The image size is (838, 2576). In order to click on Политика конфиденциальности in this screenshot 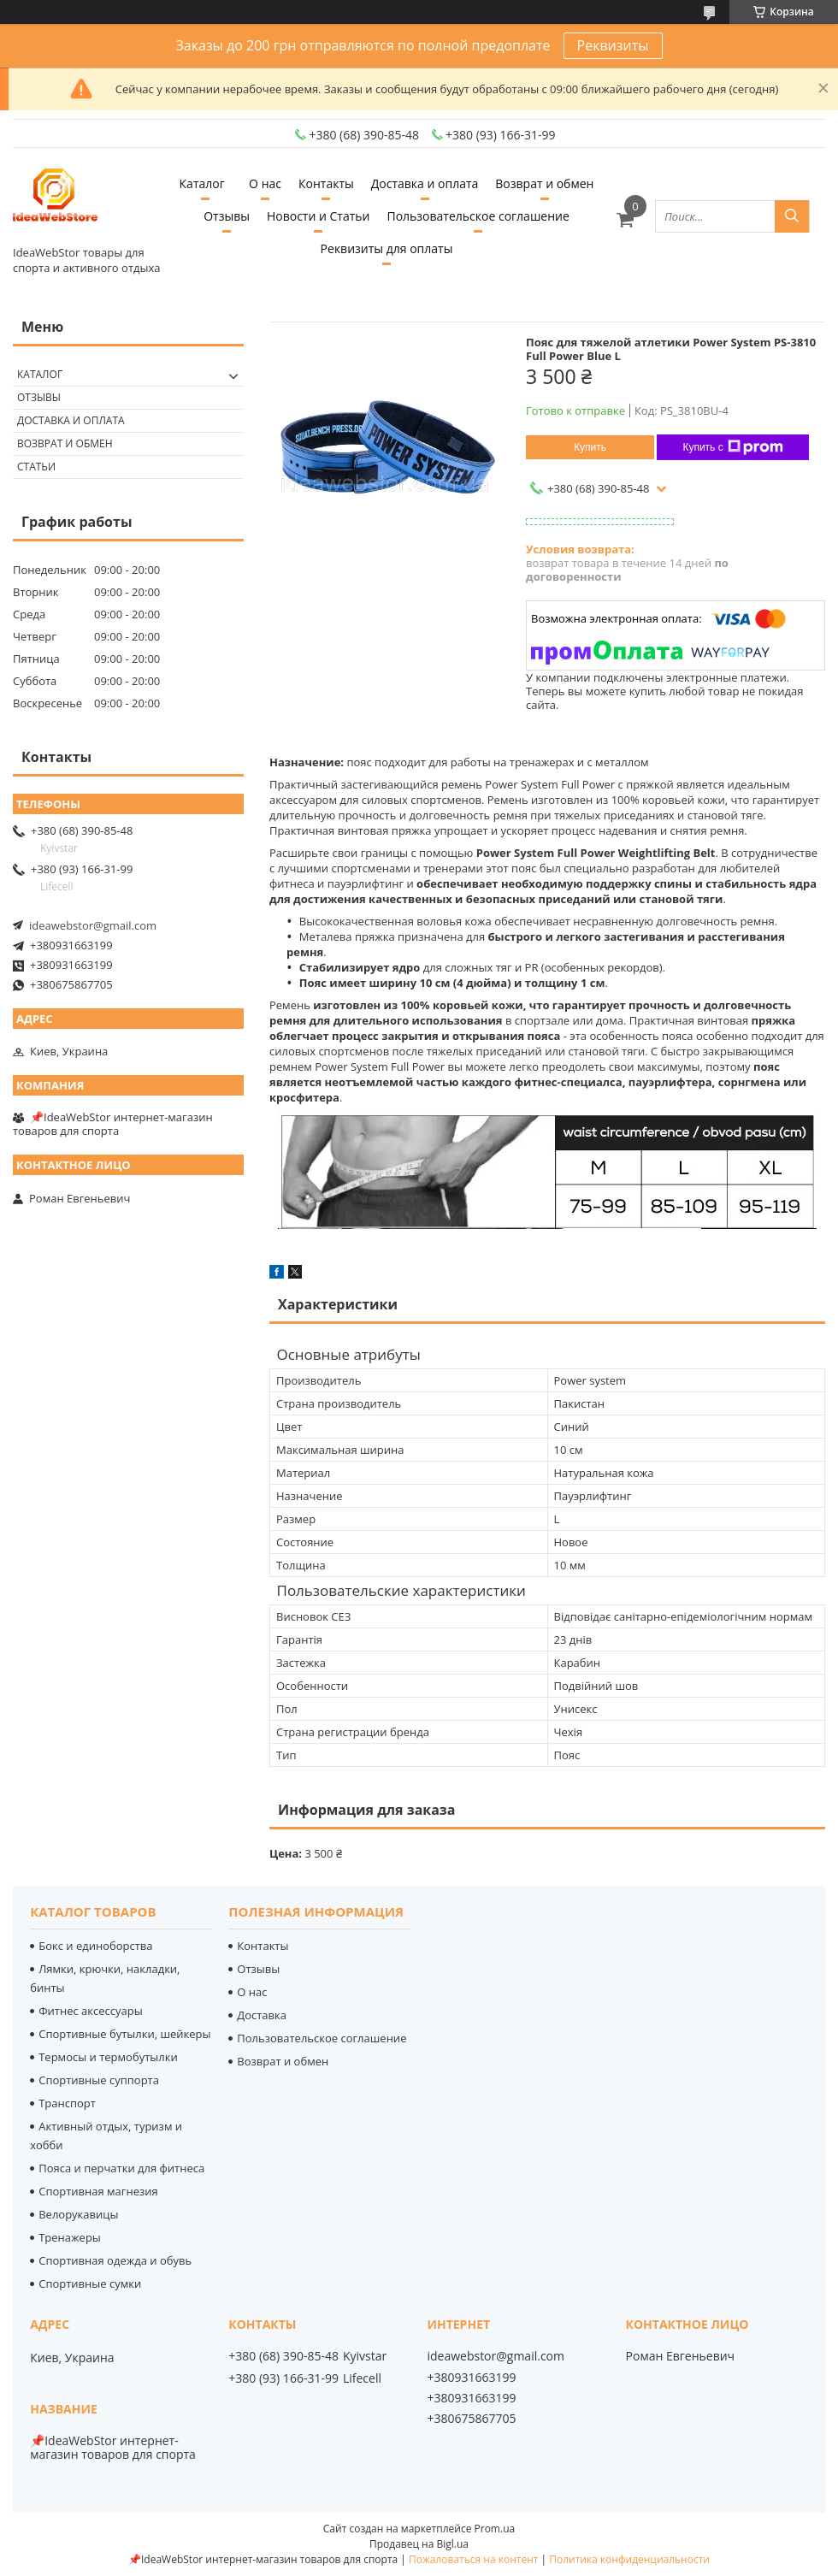, I will do `click(629, 2559)`.